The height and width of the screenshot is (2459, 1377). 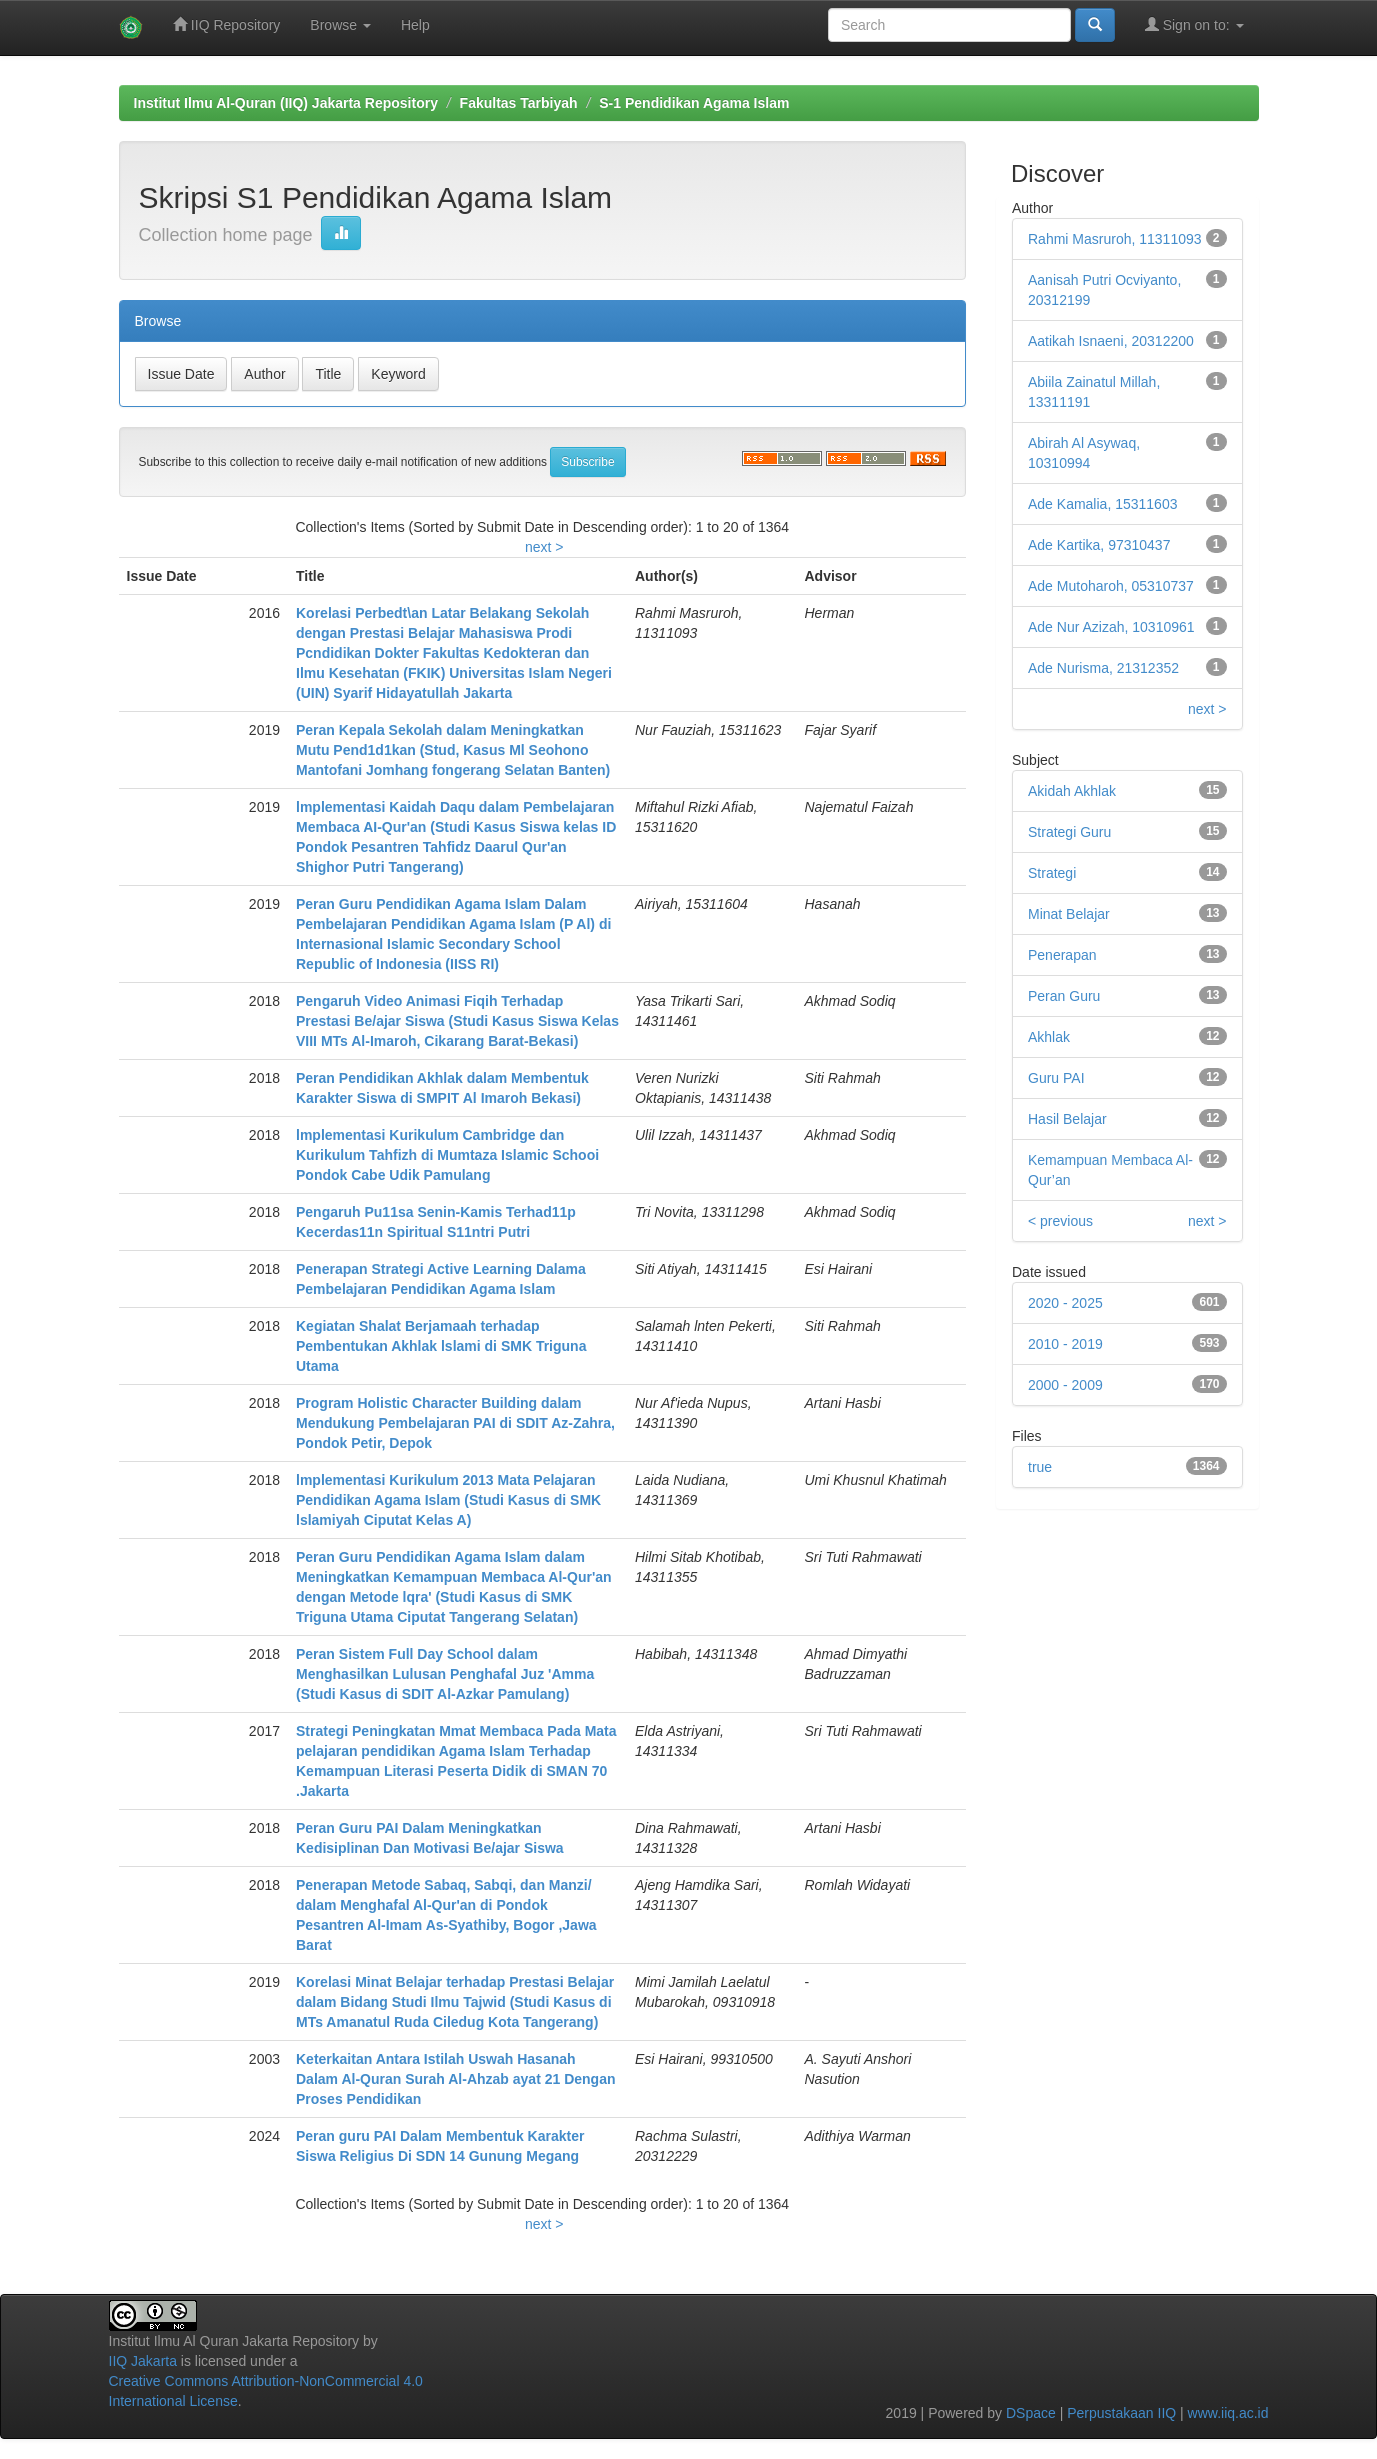 What do you see at coordinates (1102, 504) in the screenshot?
I see `Ade Kamalia, 15311603` at bounding box center [1102, 504].